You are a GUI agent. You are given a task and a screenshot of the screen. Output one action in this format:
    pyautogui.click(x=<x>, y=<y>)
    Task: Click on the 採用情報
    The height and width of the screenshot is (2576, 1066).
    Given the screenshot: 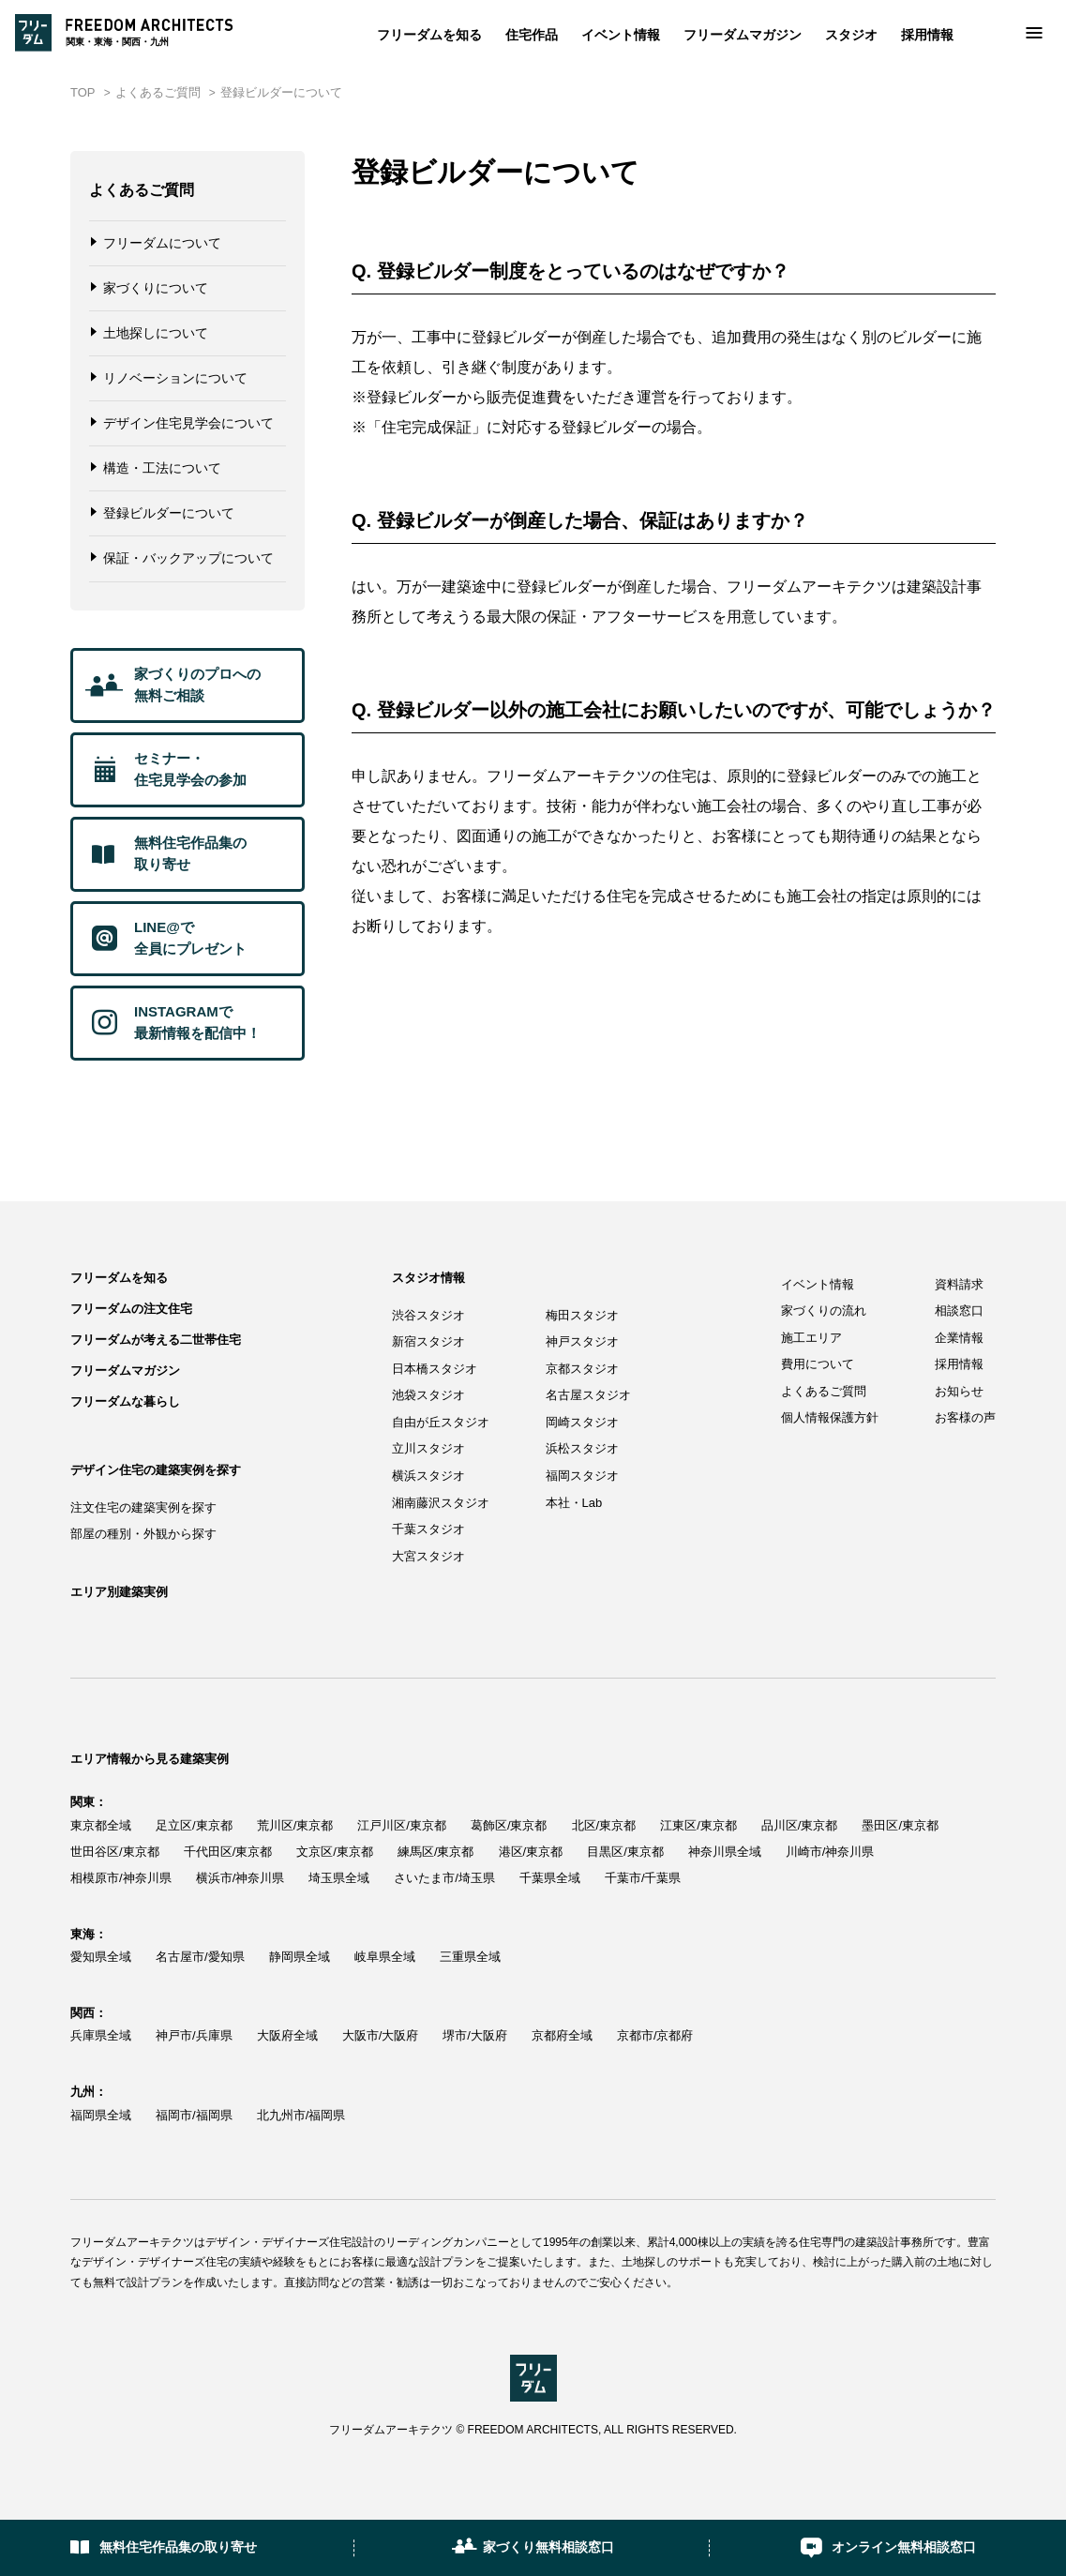 What is the action you would take?
    pyautogui.click(x=927, y=34)
    